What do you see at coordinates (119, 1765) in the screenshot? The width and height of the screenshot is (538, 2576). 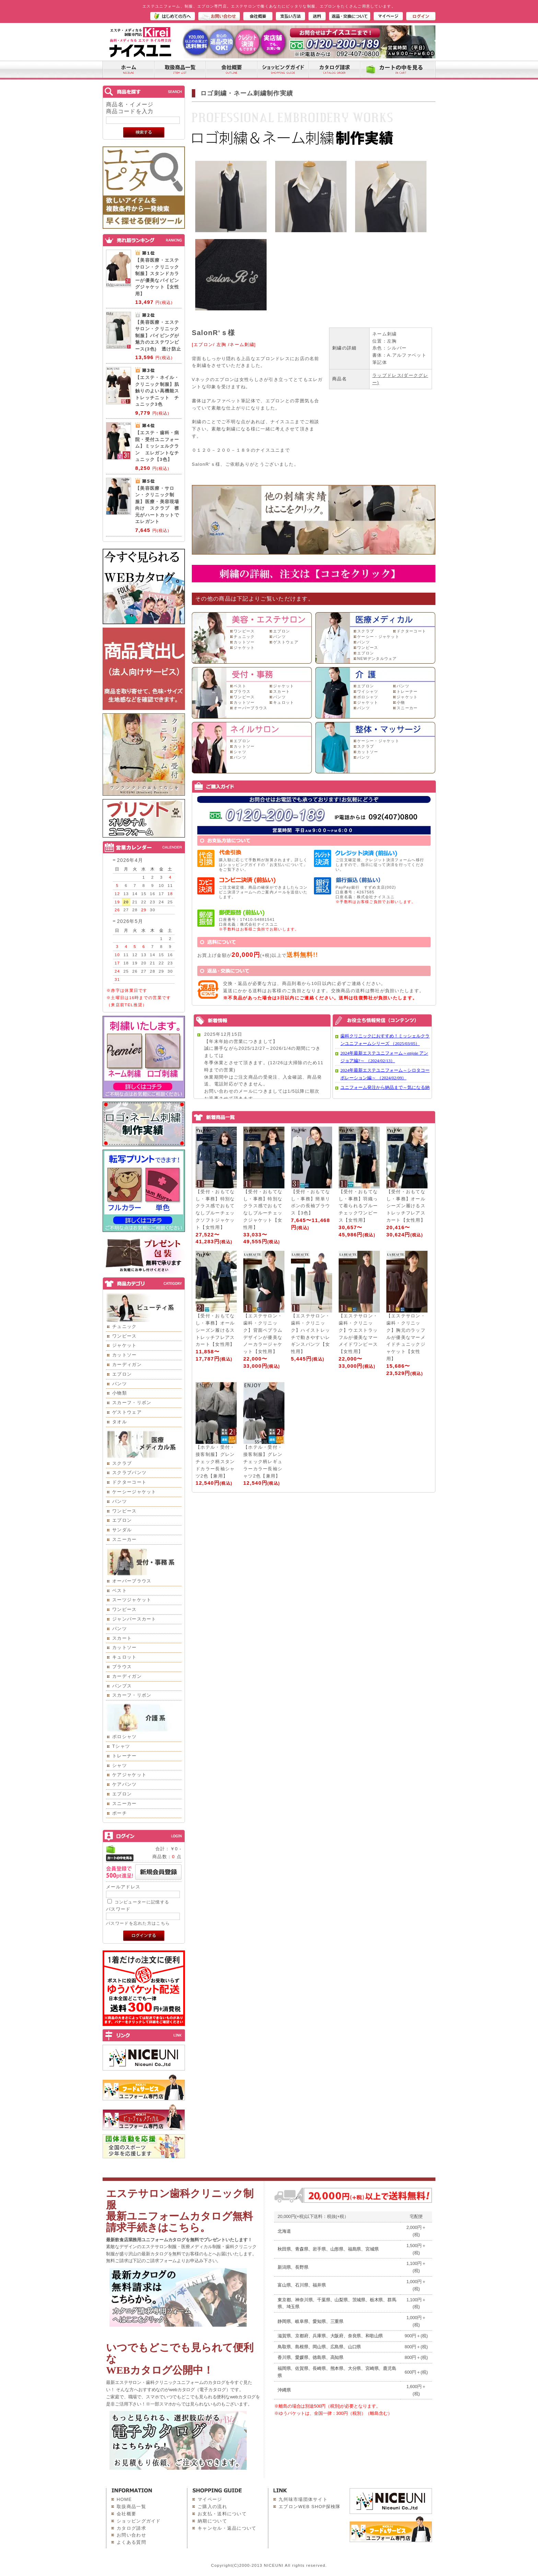 I see `シャツ` at bounding box center [119, 1765].